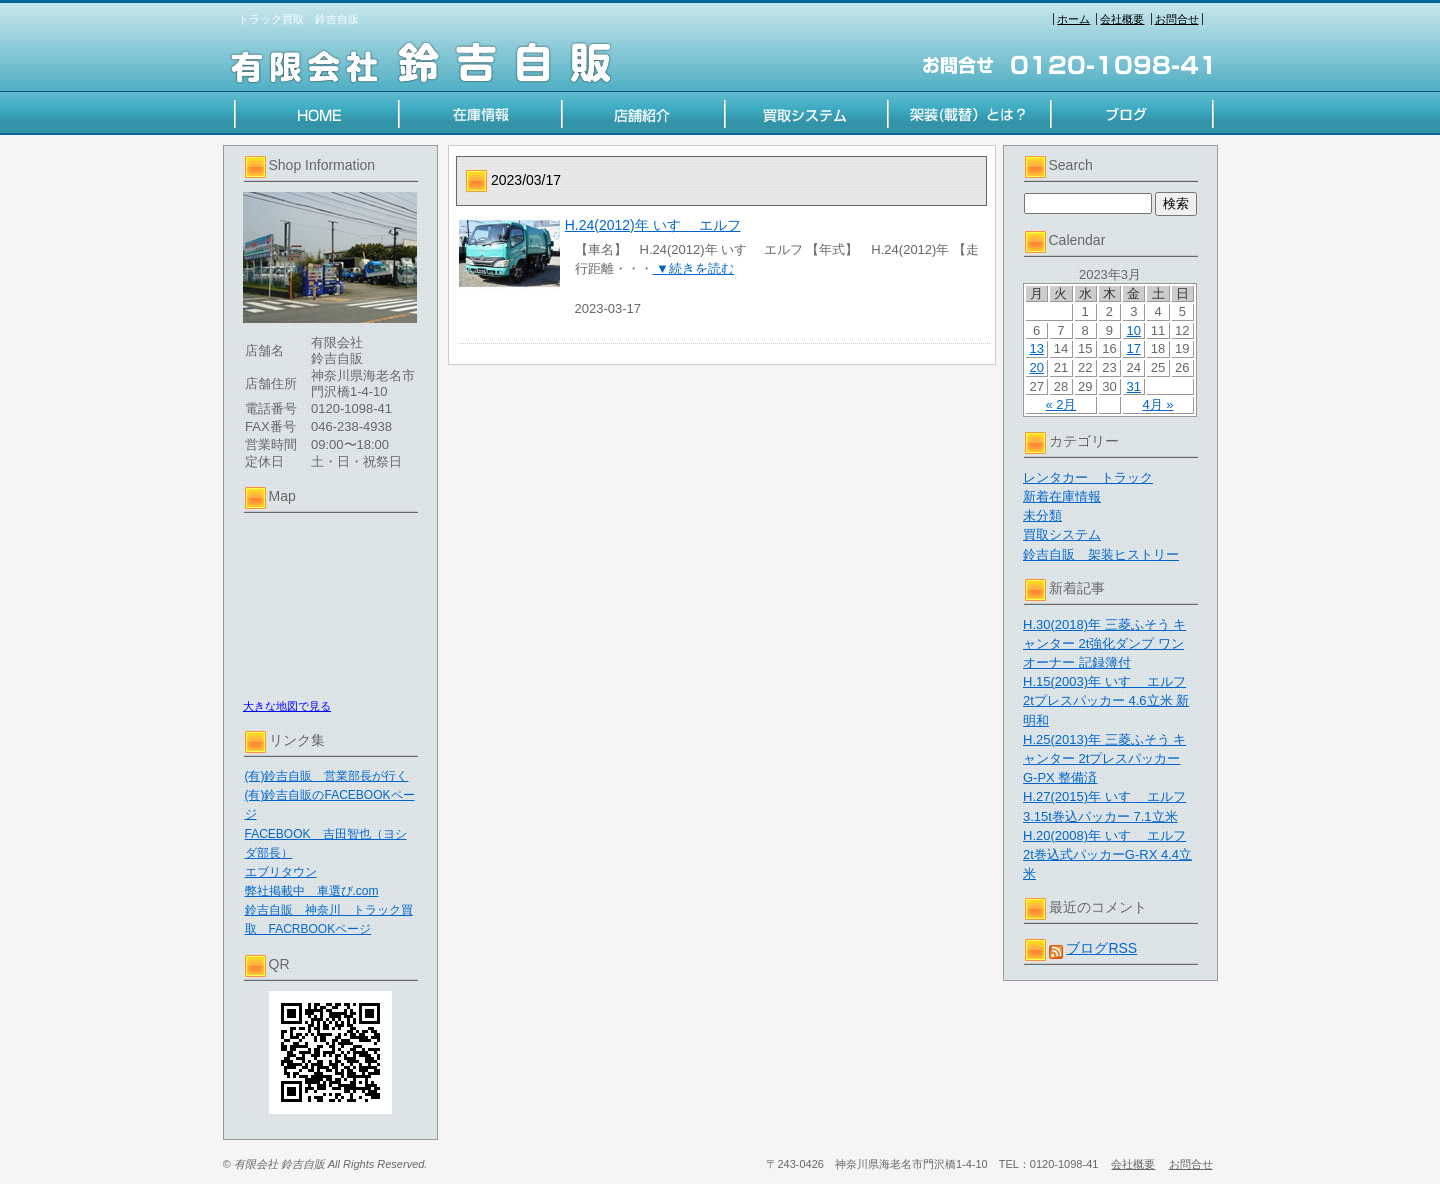 Image resolution: width=1440 pixels, height=1184 pixels. What do you see at coordinates (693, 268) in the screenshot?
I see `▼続きを読む` at bounding box center [693, 268].